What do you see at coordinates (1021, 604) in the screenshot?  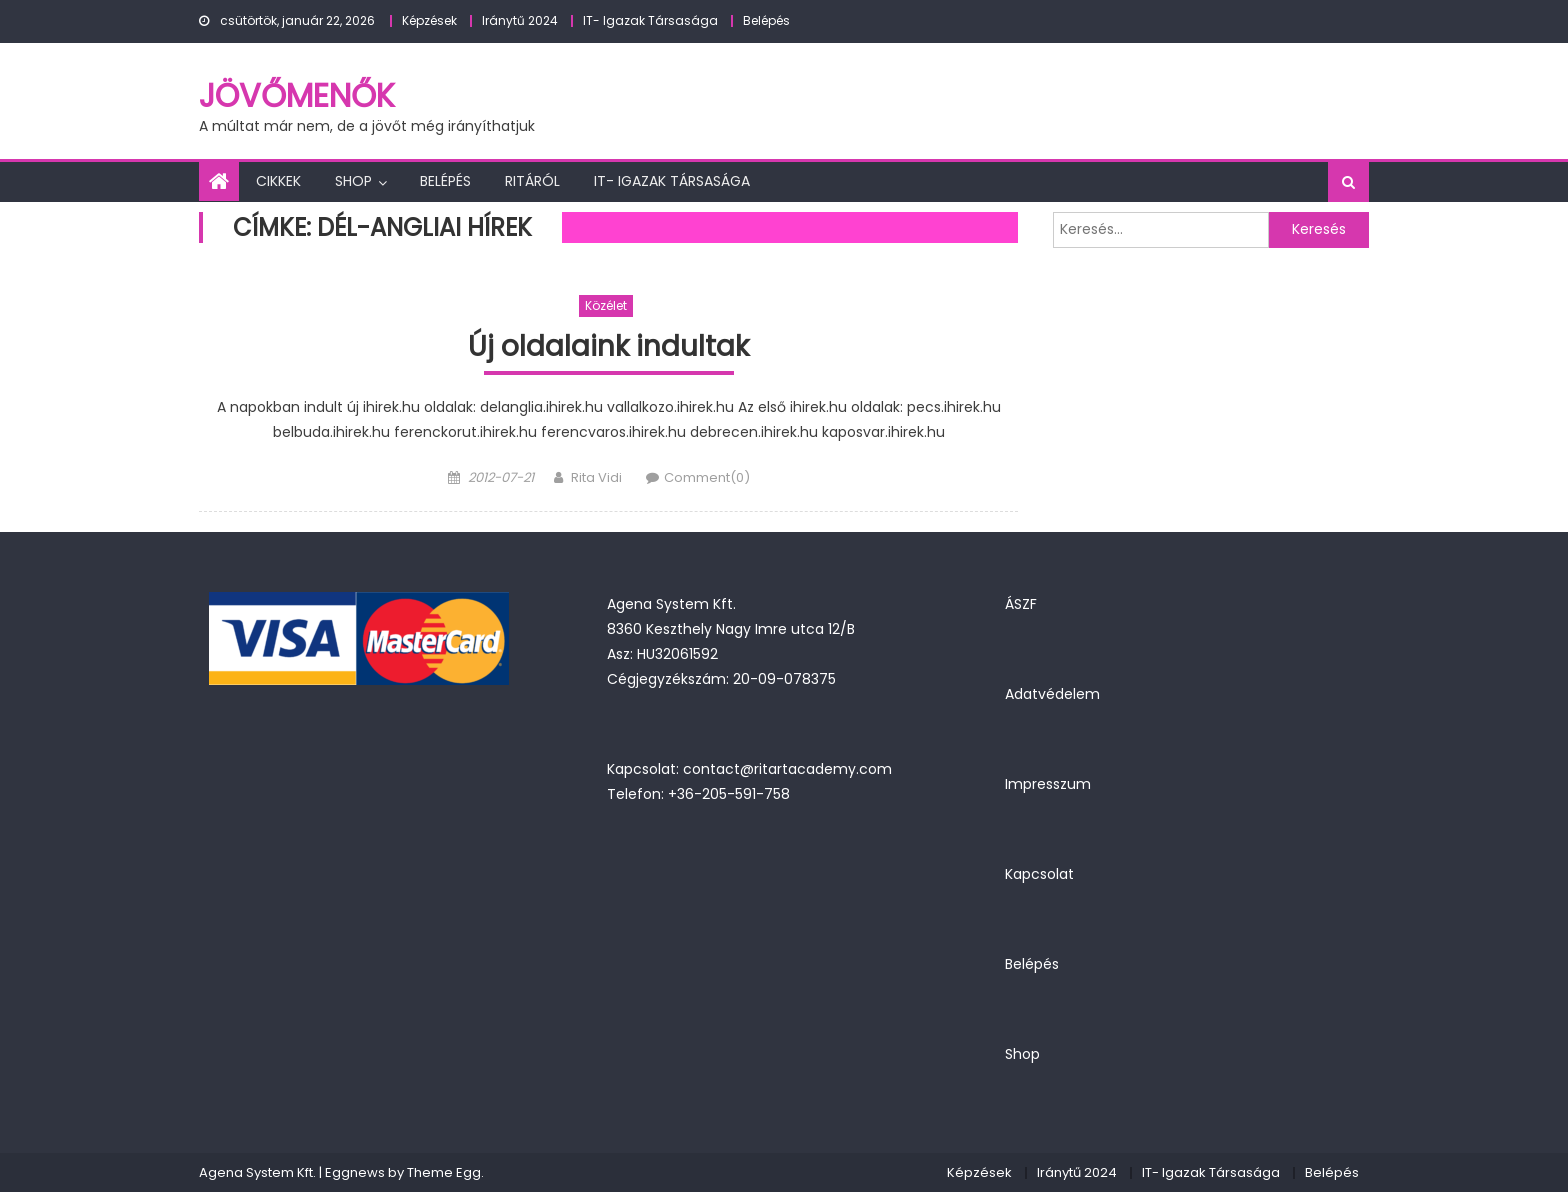 I see `ÁSZF` at bounding box center [1021, 604].